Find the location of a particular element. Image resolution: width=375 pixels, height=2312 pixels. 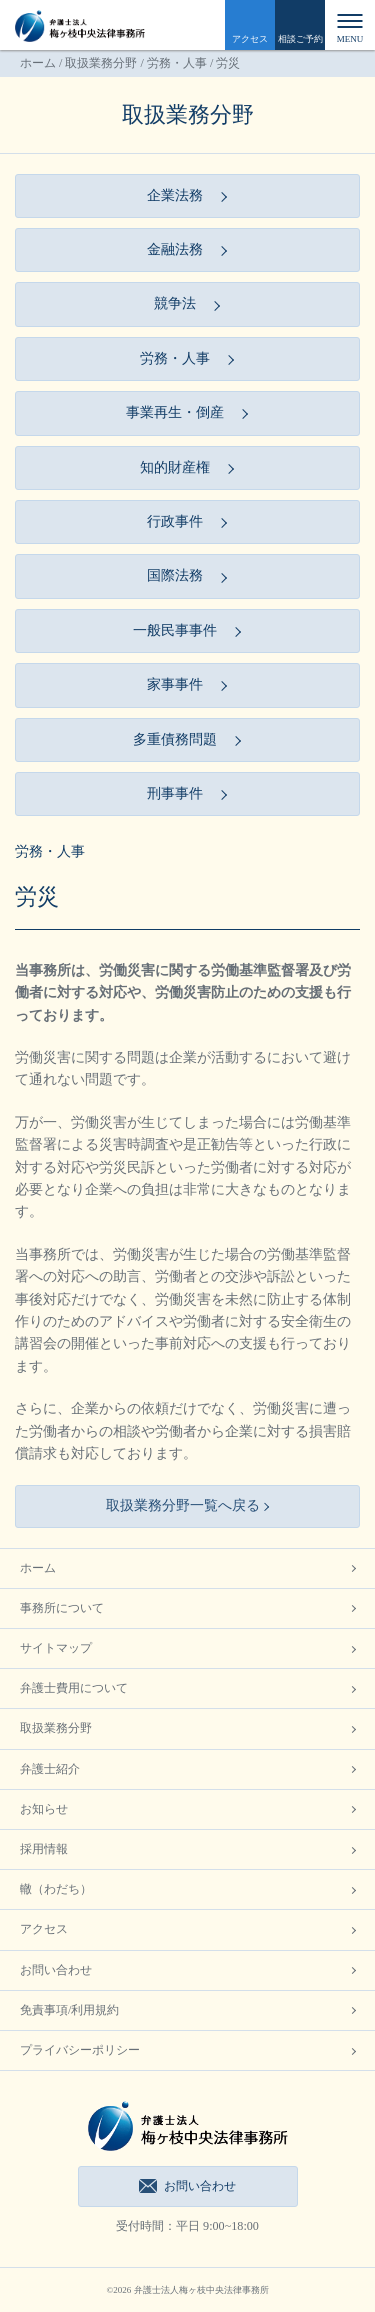

事務所について is located at coordinates (62, 1608).